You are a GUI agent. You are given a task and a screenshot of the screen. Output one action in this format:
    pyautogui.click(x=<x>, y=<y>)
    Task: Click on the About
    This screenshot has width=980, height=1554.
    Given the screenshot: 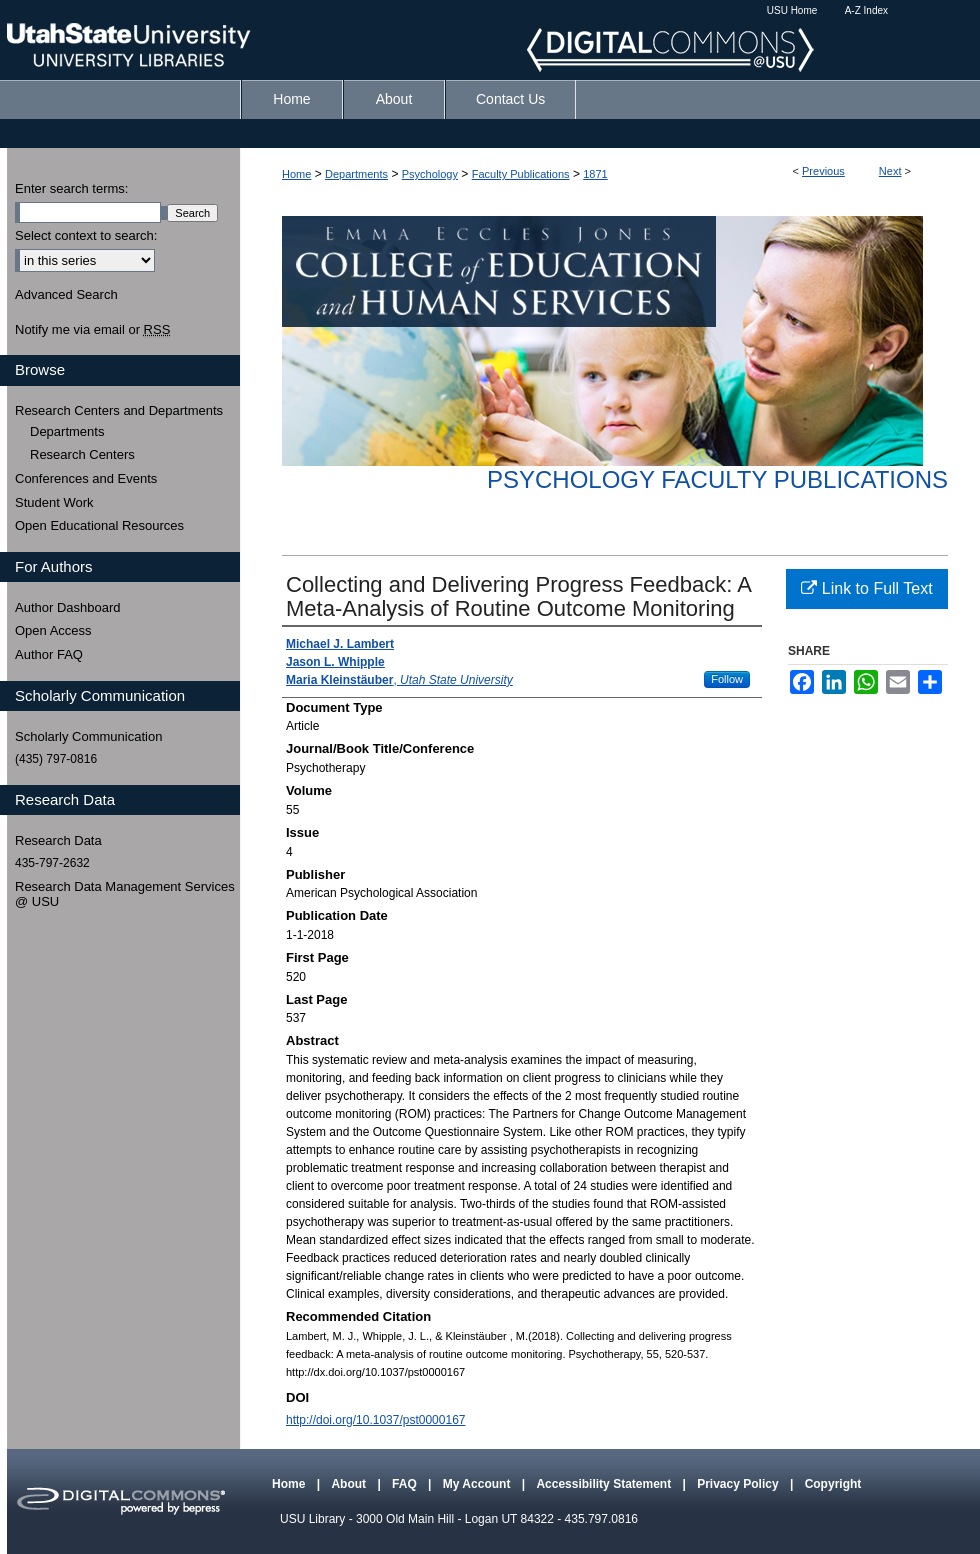 What is the action you would take?
    pyautogui.click(x=350, y=1484)
    